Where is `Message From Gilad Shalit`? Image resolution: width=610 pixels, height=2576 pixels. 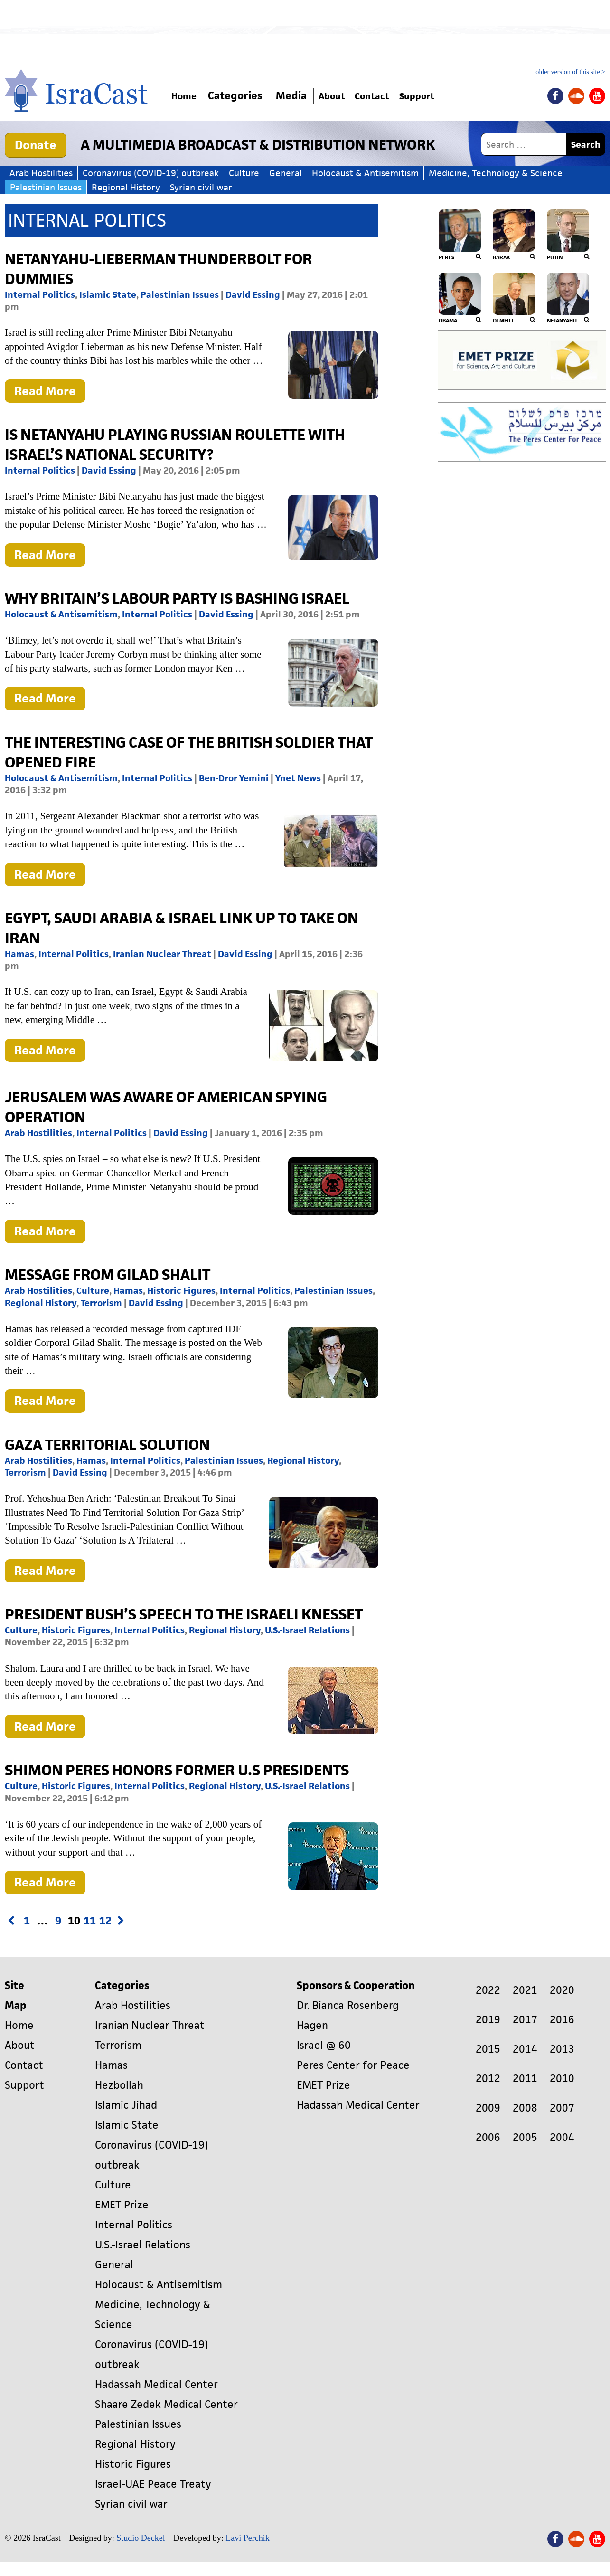 Message From Gilad Shalit is located at coordinates (107, 1274).